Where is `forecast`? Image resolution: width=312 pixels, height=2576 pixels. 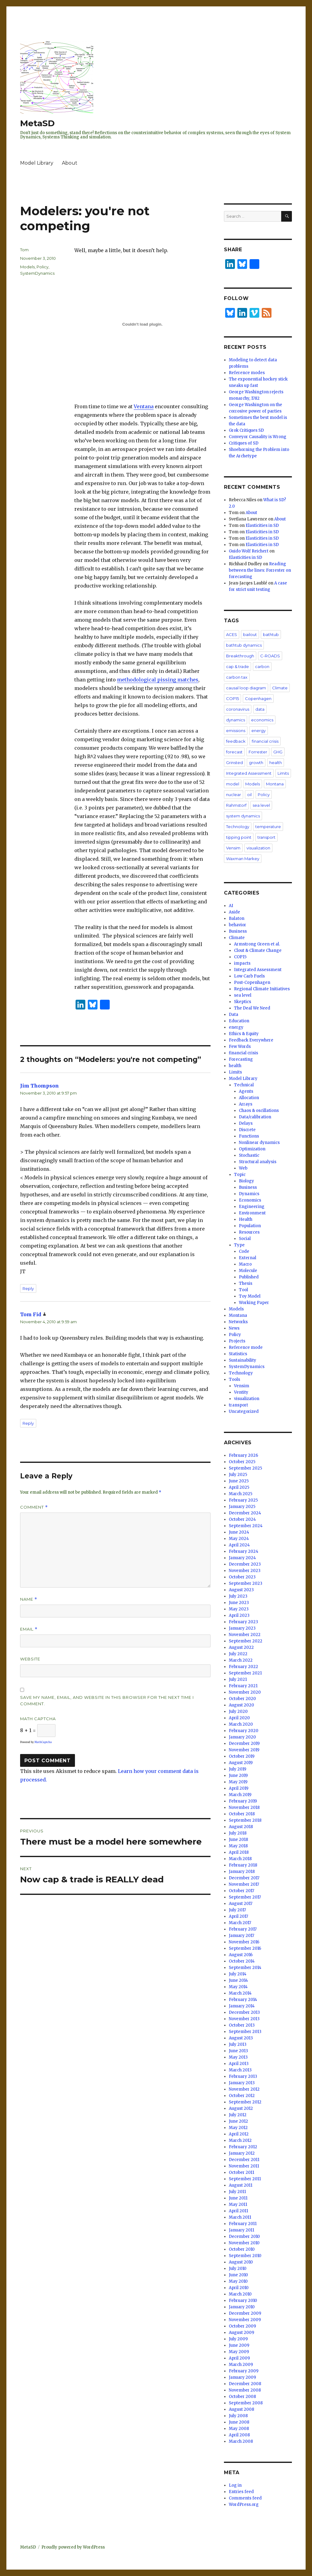 forecast is located at coordinates (234, 751).